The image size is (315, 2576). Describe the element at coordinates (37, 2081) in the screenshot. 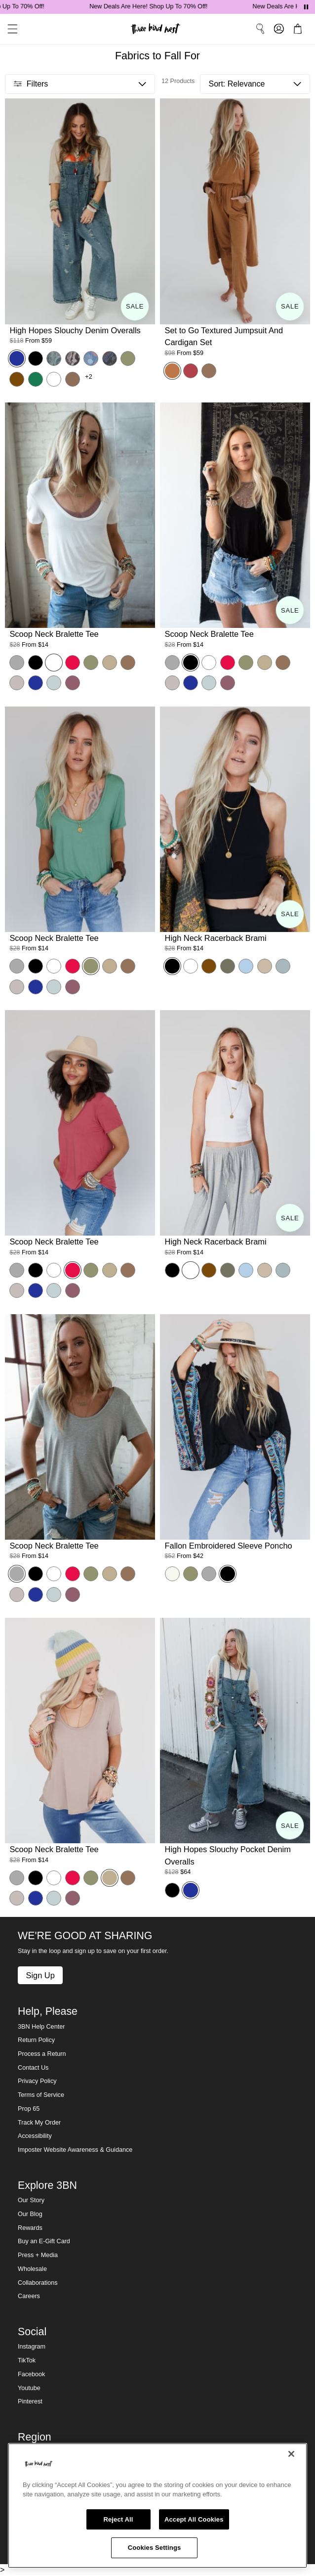

I see `Privacy Policy` at that location.